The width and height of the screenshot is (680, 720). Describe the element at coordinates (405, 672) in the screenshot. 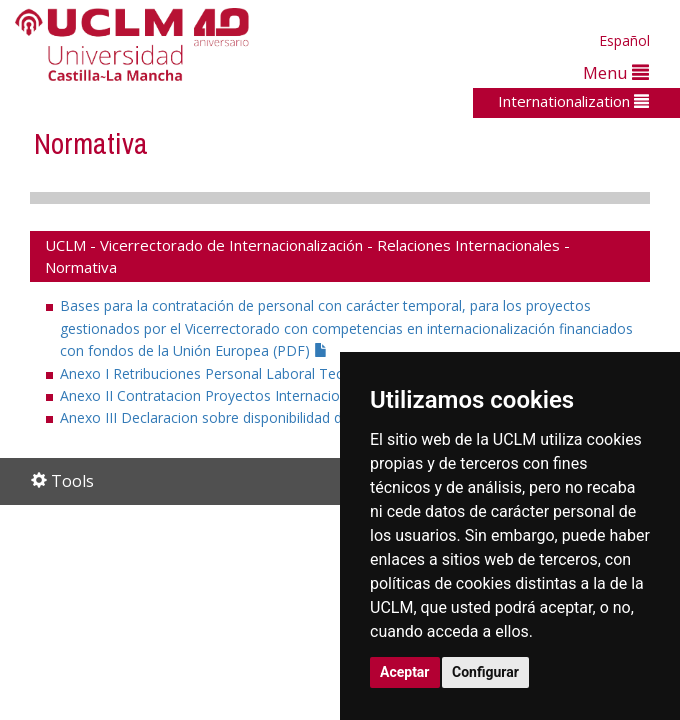

I see `Aceptar [button]` at that location.